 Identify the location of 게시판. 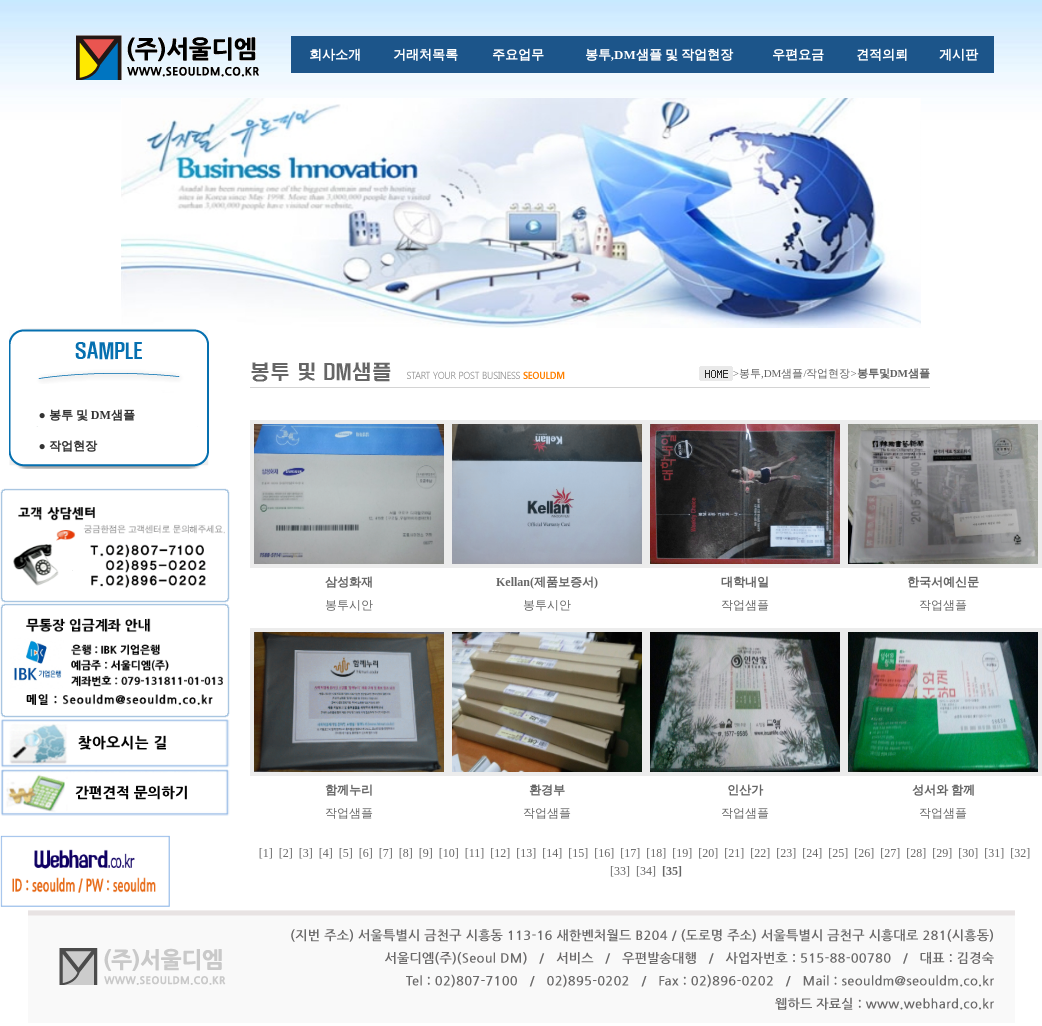
(958, 54).